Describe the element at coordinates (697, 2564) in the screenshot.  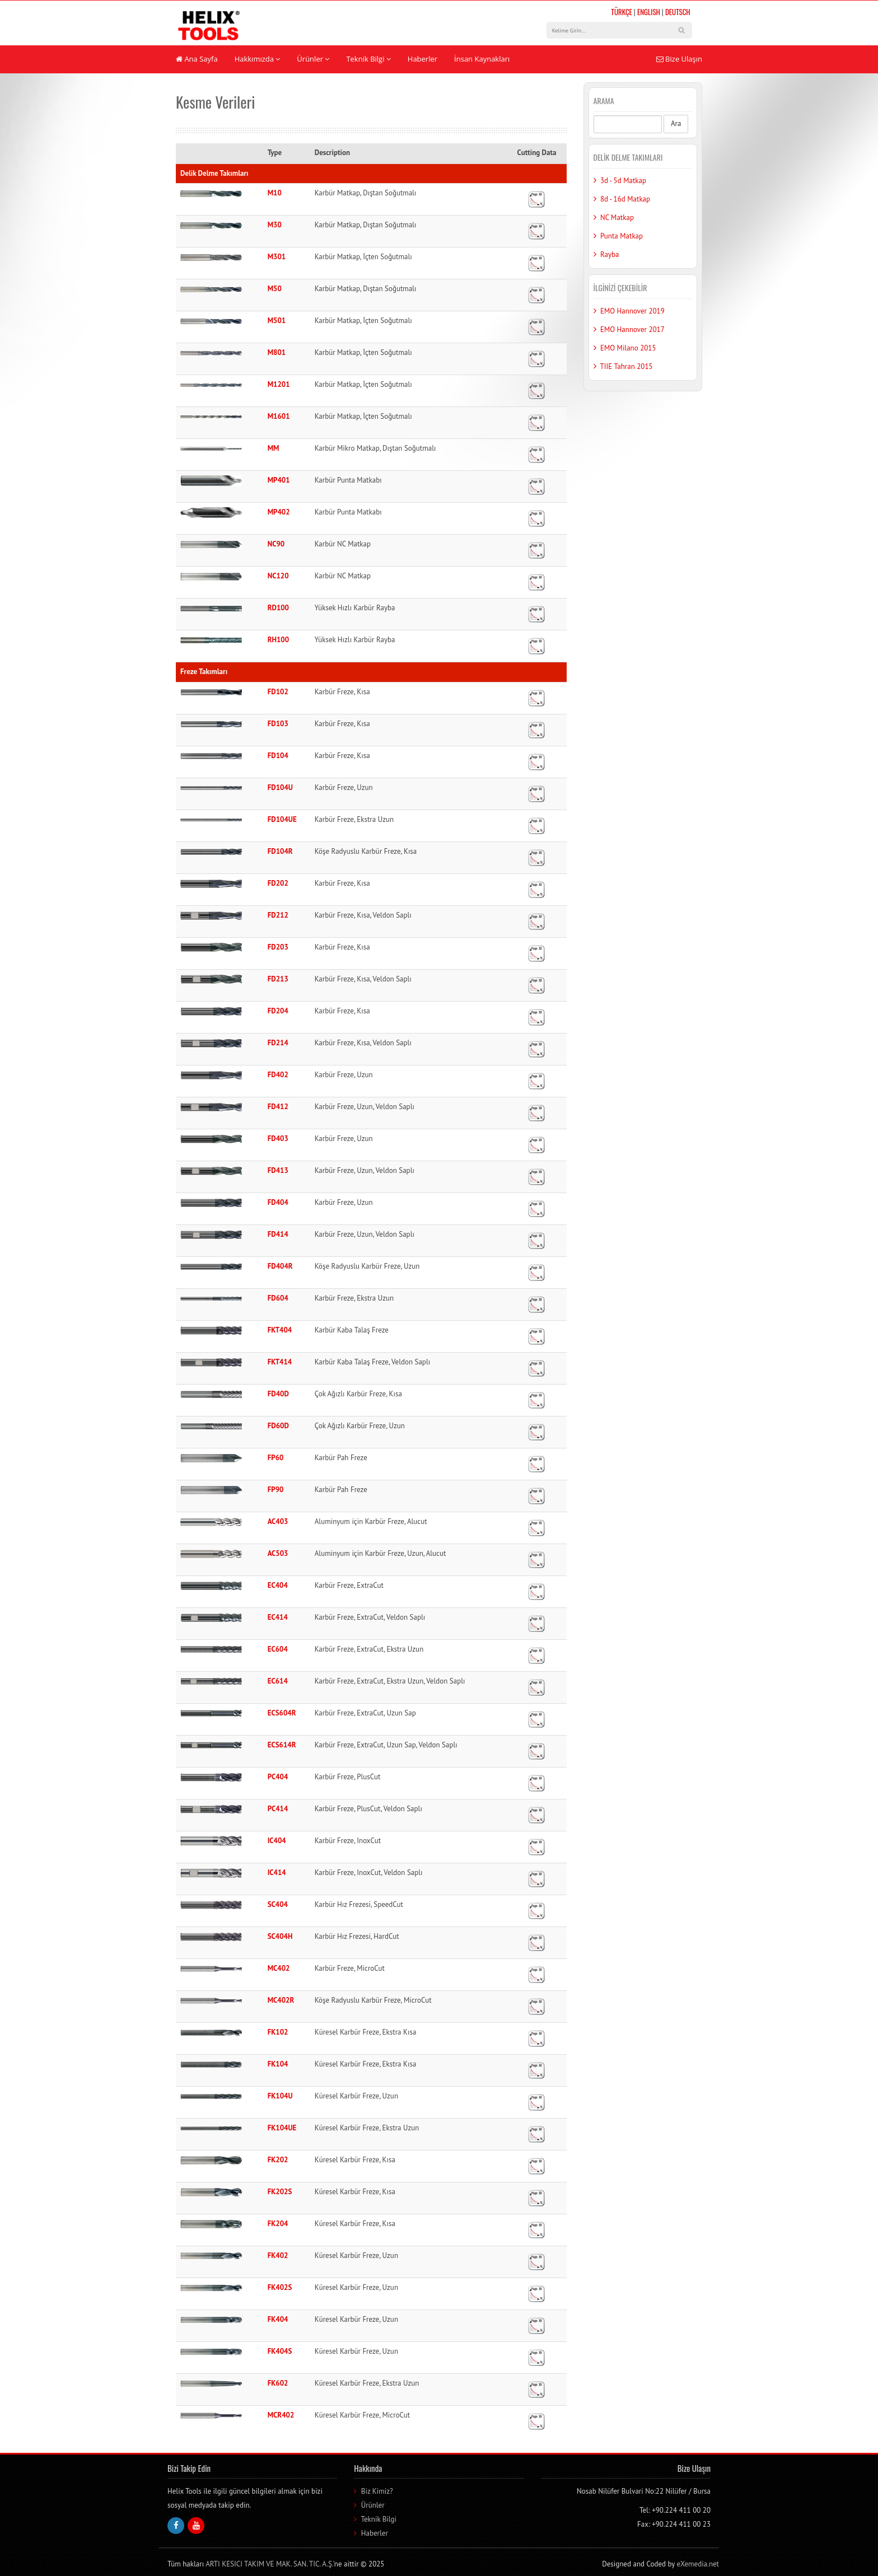
I see `eXemedia.net` at that location.